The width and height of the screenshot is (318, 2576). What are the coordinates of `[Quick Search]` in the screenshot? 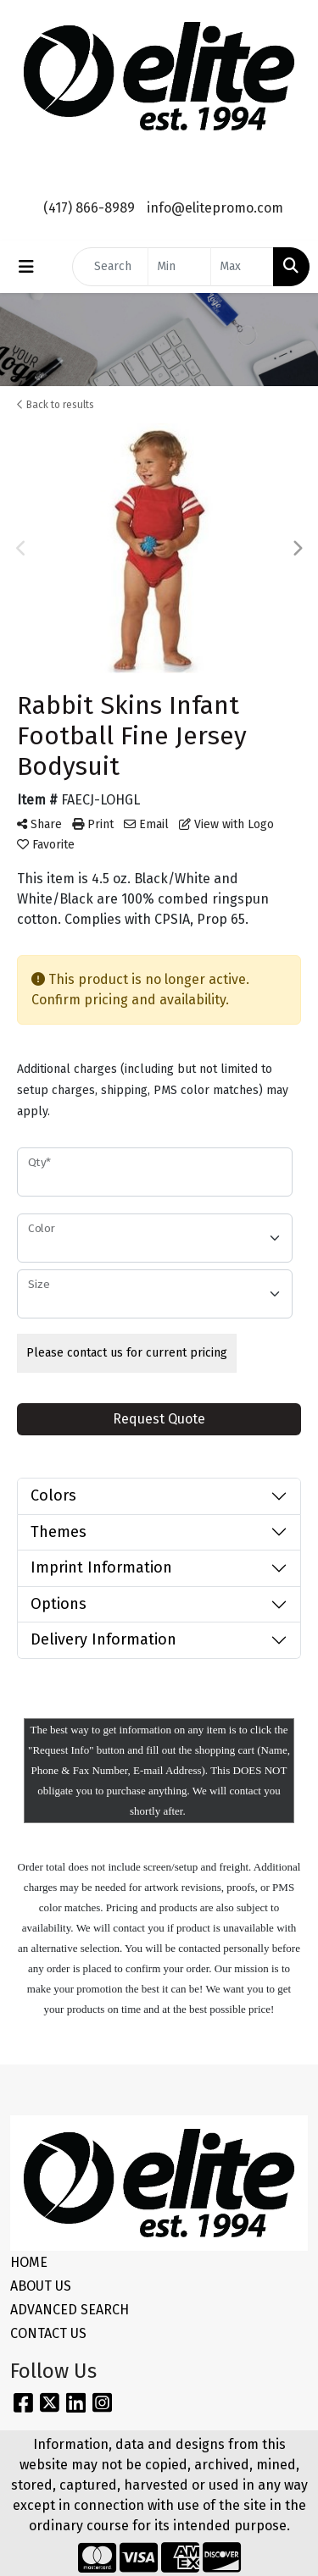 It's located at (110, 266).